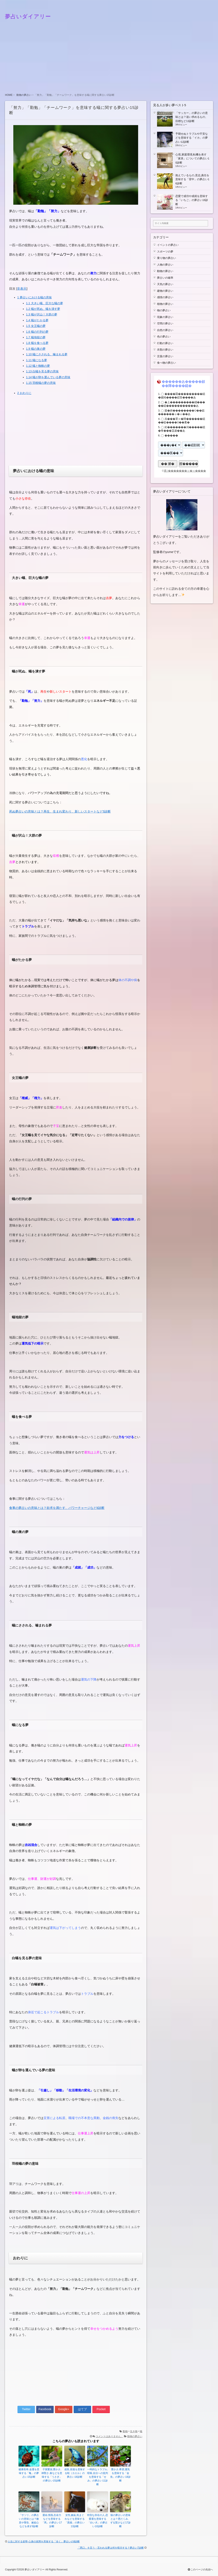 The width and height of the screenshot is (218, 2576). What do you see at coordinates (165, 343) in the screenshot?
I see `行動の夢占い` at bounding box center [165, 343].